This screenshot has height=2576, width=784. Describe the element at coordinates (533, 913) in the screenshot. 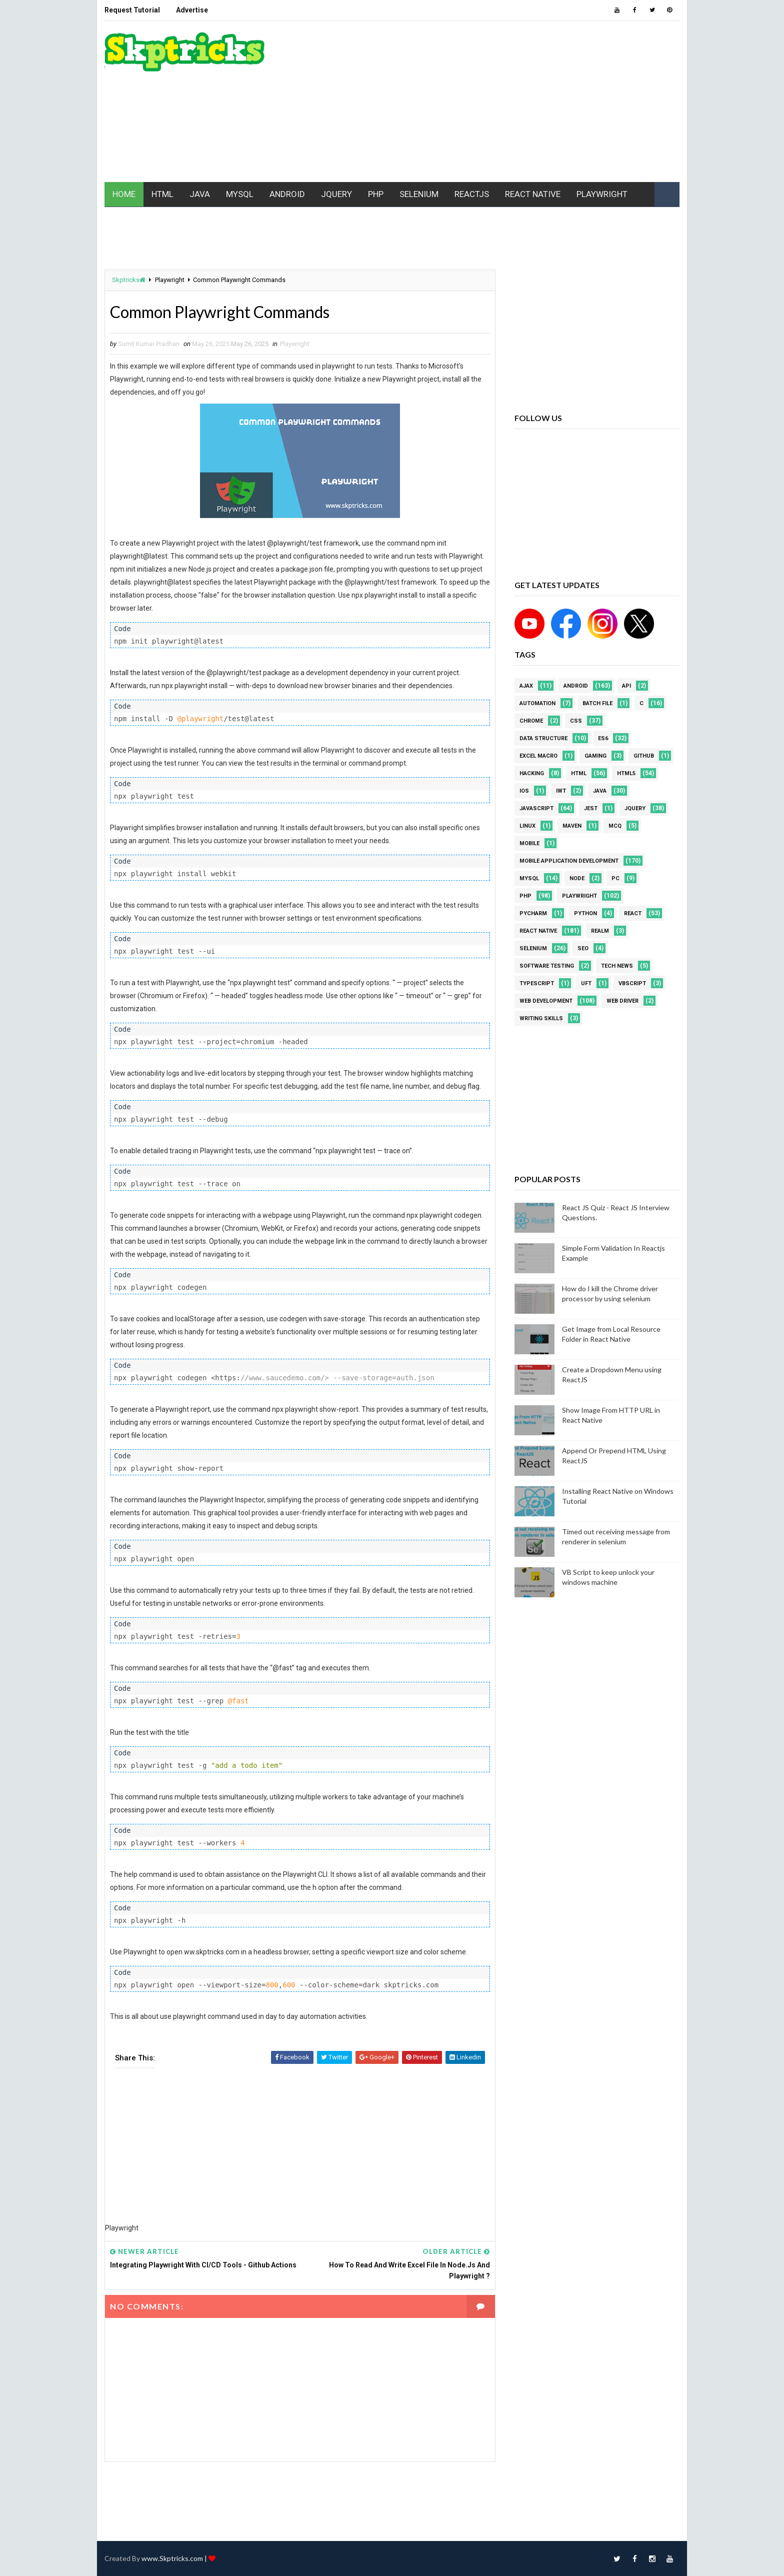

I see `pycharm` at that location.